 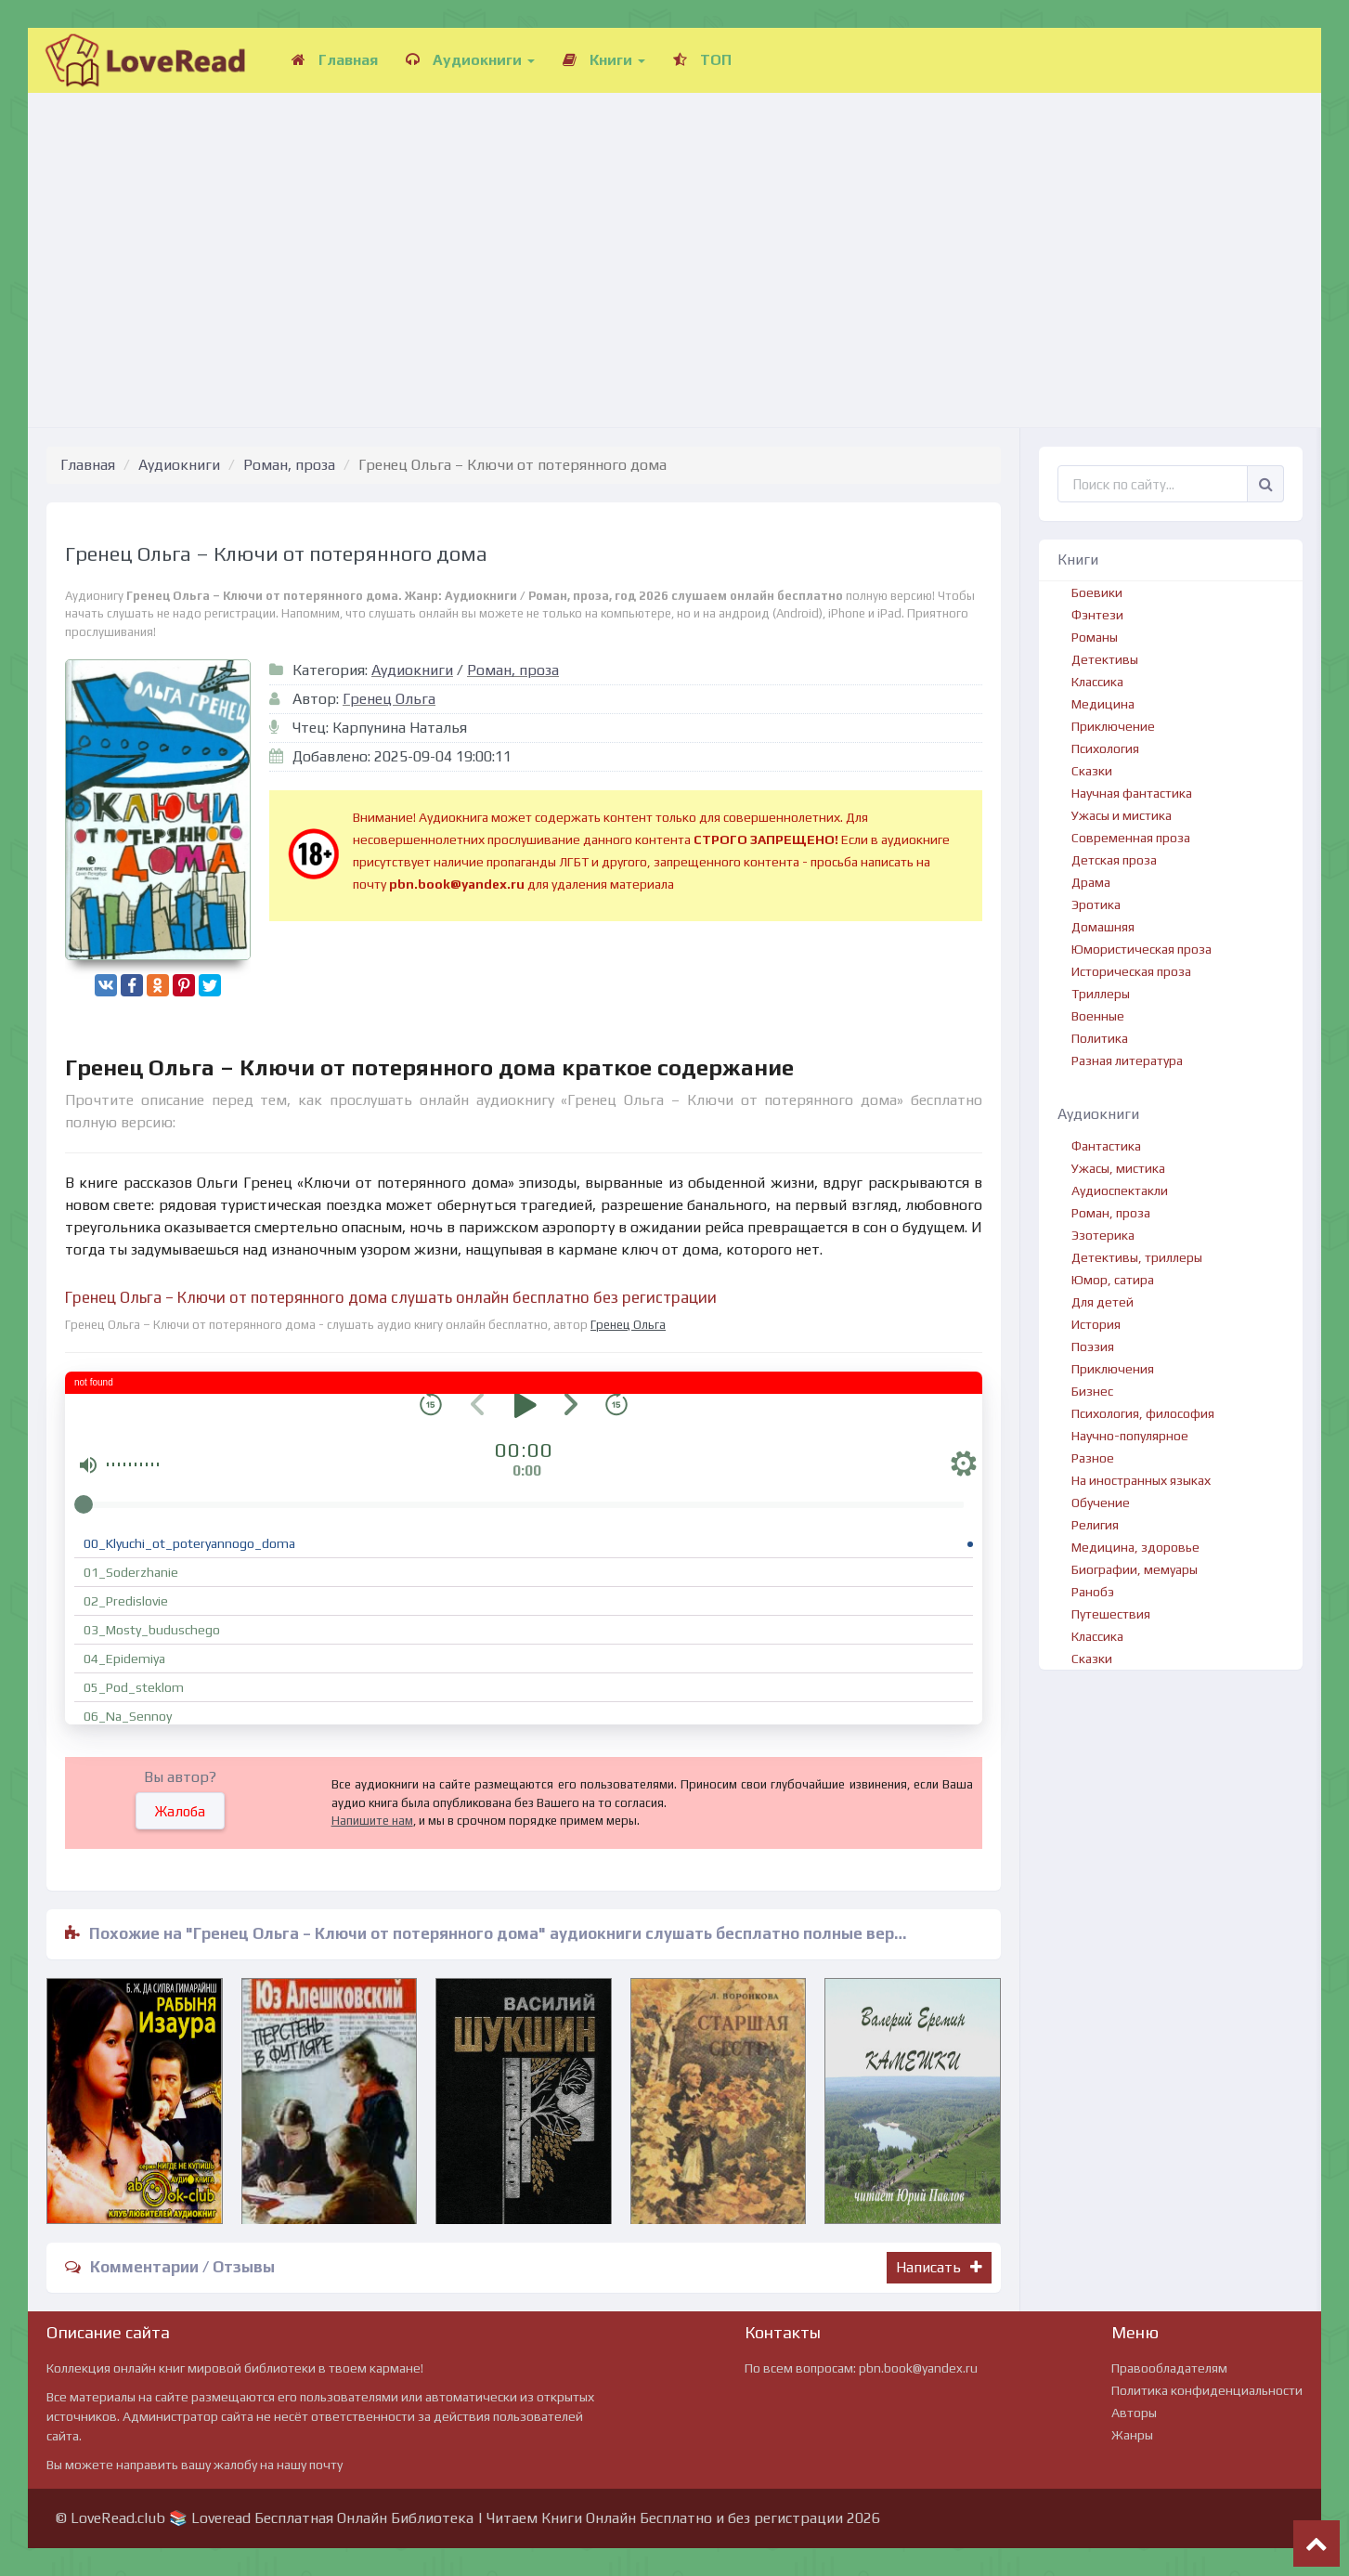 What do you see at coordinates (1141, 949) in the screenshot?
I see `Юмористическая проза` at bounding box center [1141, 949].